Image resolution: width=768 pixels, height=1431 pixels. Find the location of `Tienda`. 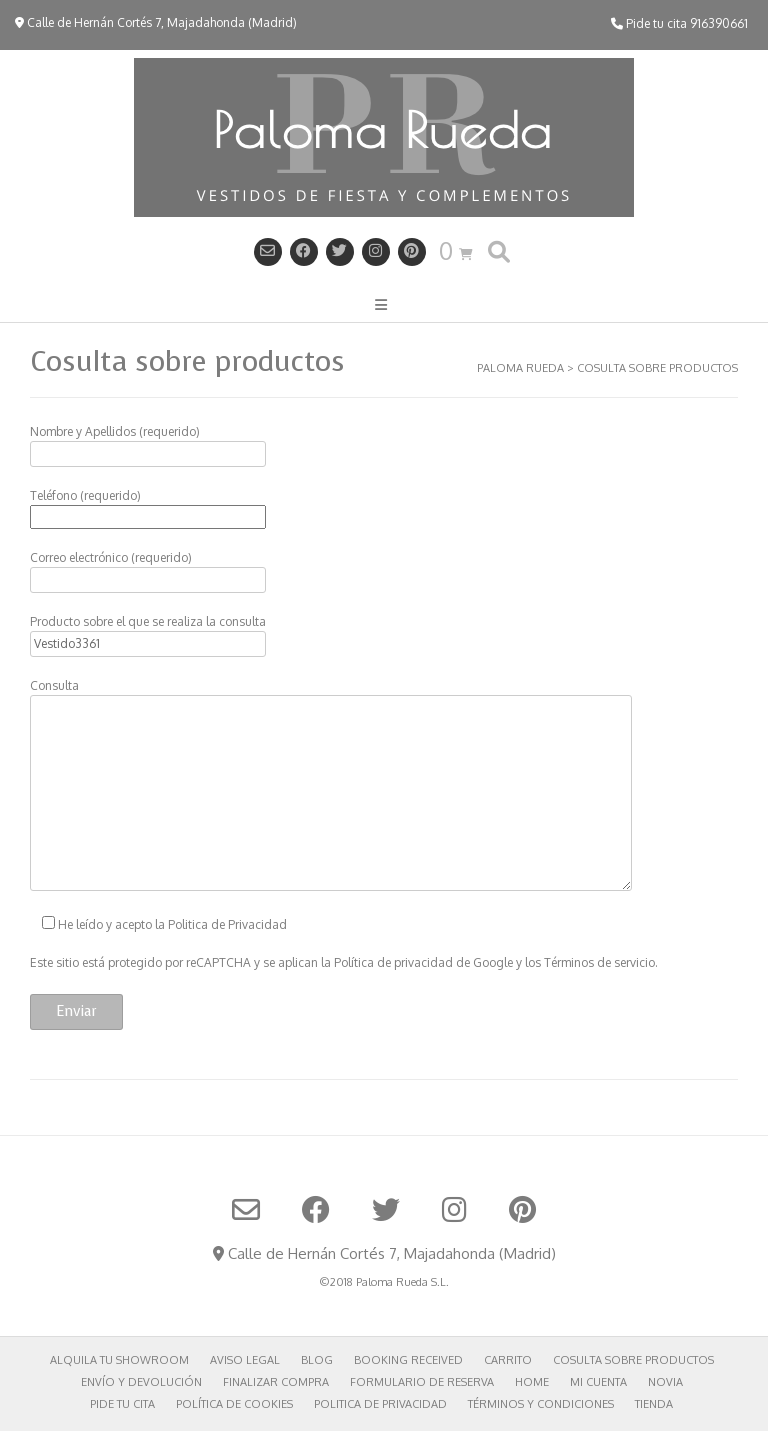

Tienda is located at coordinates (654, 1404).